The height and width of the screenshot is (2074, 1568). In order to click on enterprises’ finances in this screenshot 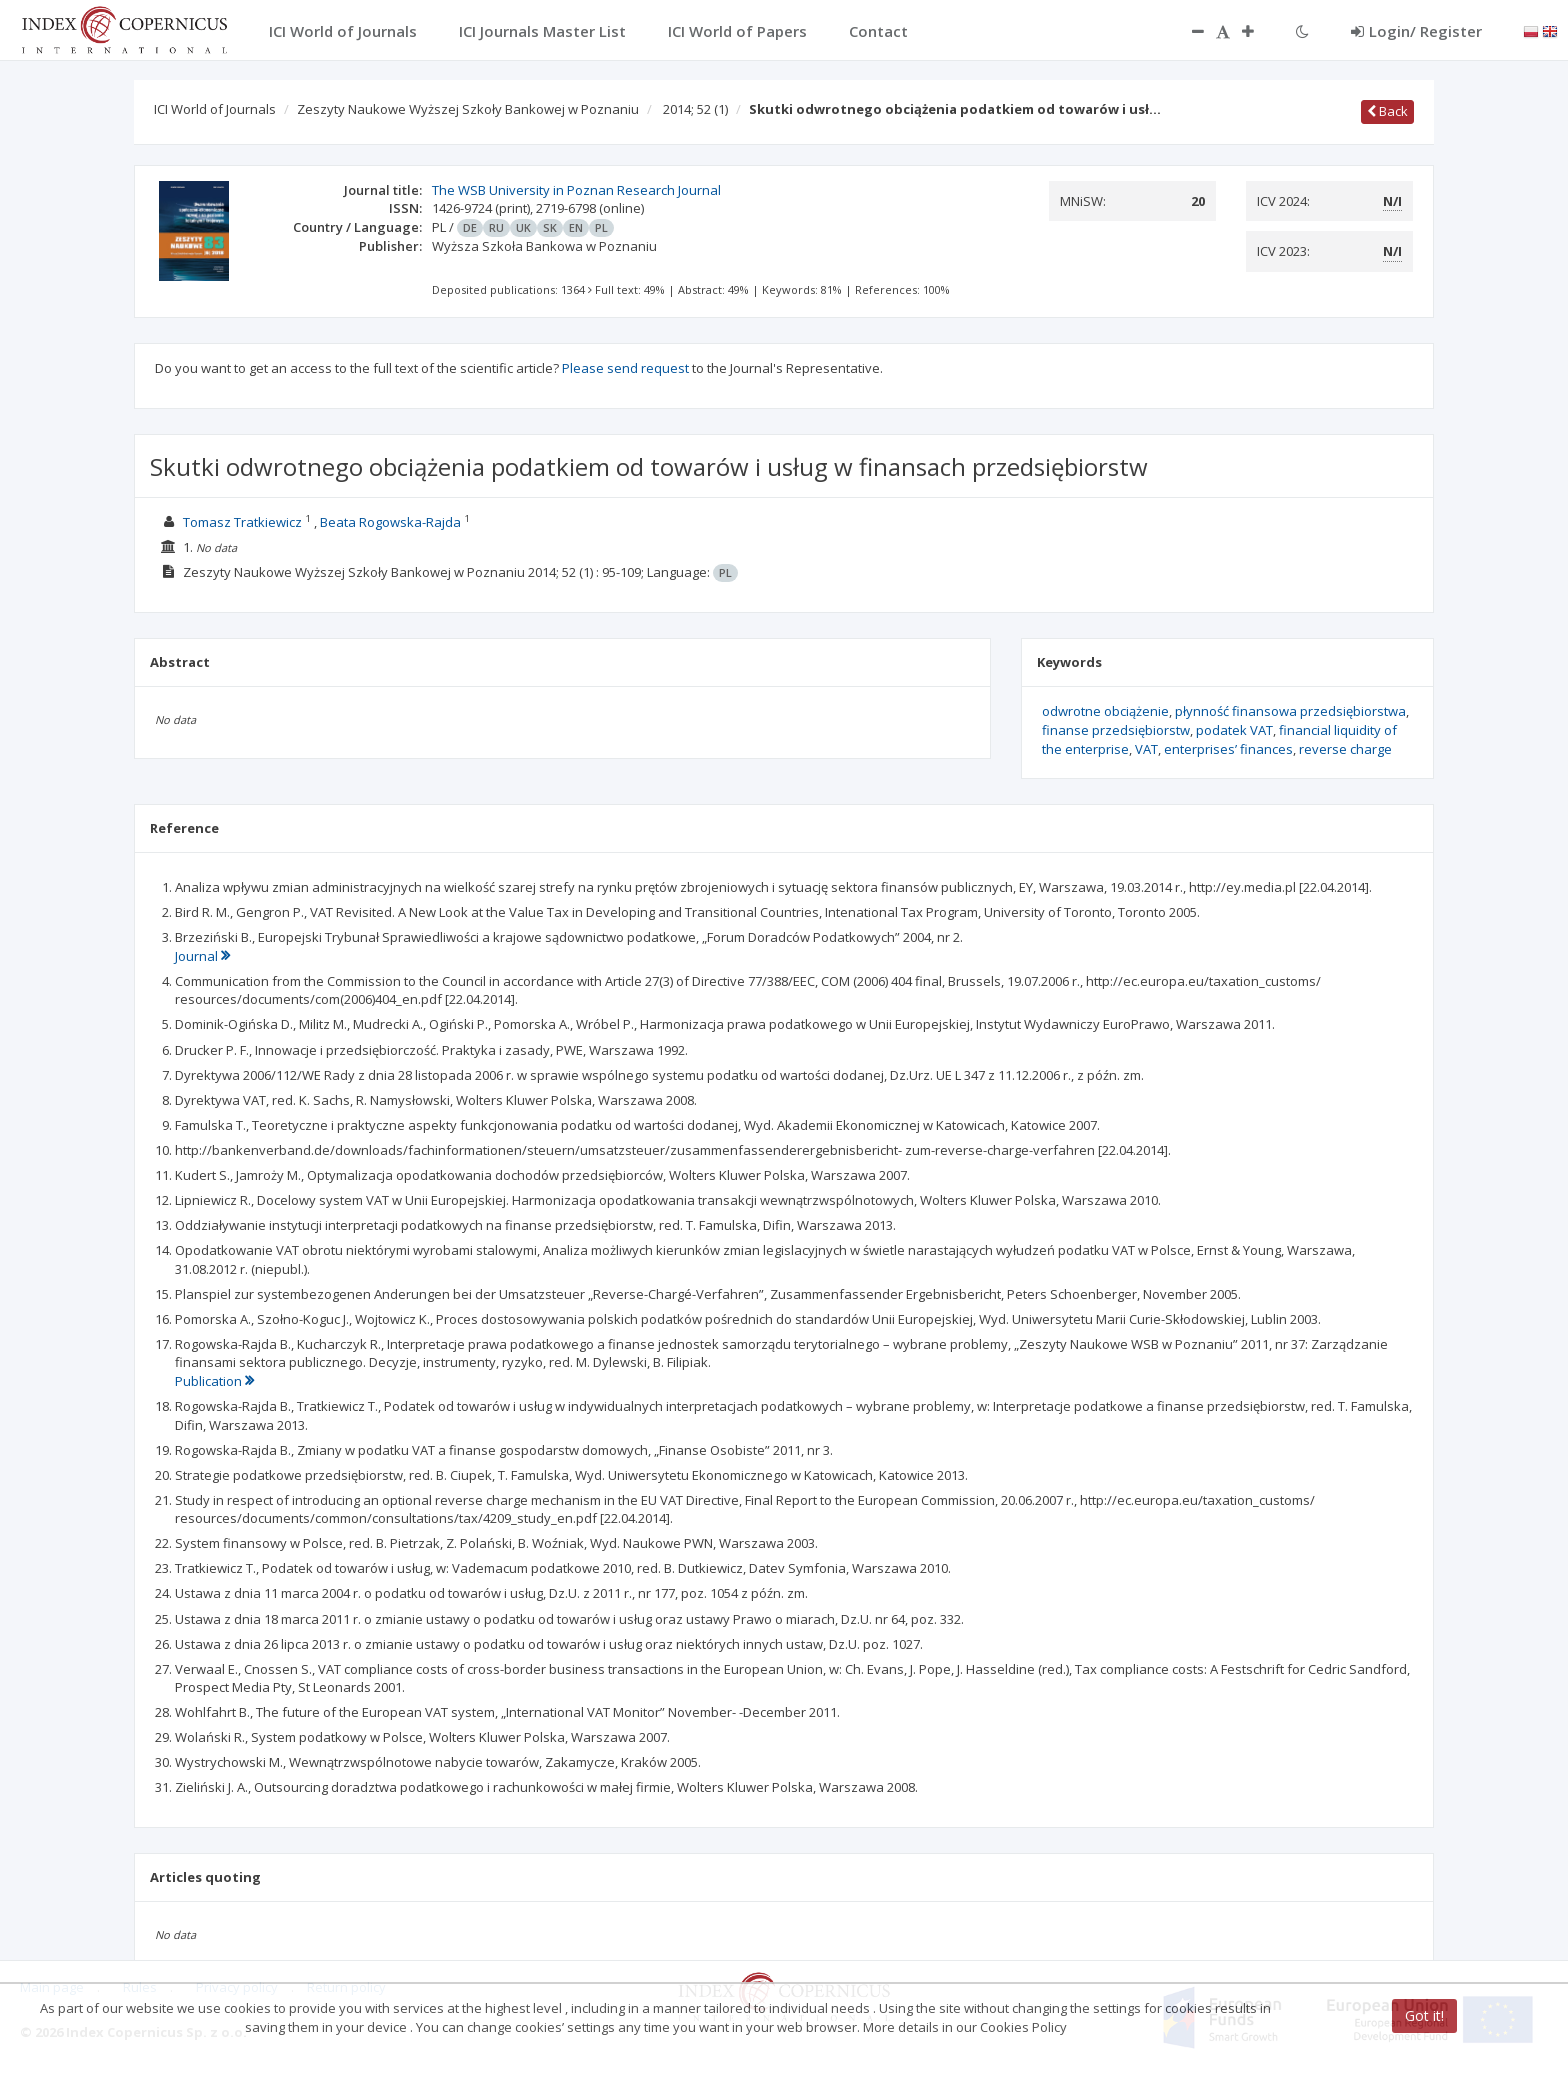, I will do `click(1228, 749)`.